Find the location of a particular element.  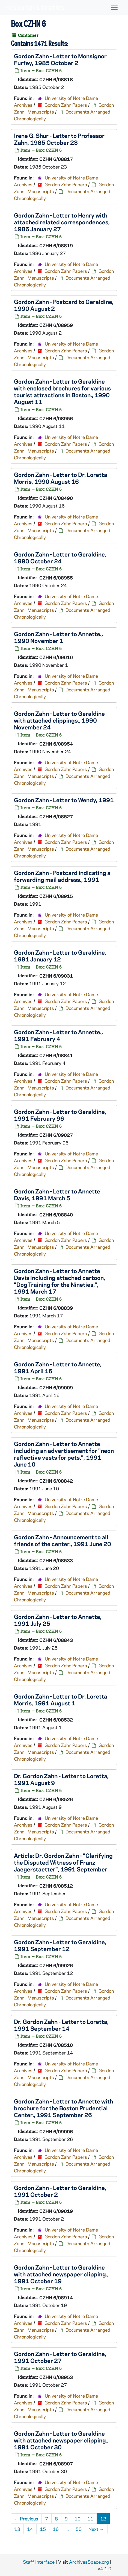

Gordon Zahn - Letter to Geraldine, 1991 February 96 is located at coordinates (60, 1115).